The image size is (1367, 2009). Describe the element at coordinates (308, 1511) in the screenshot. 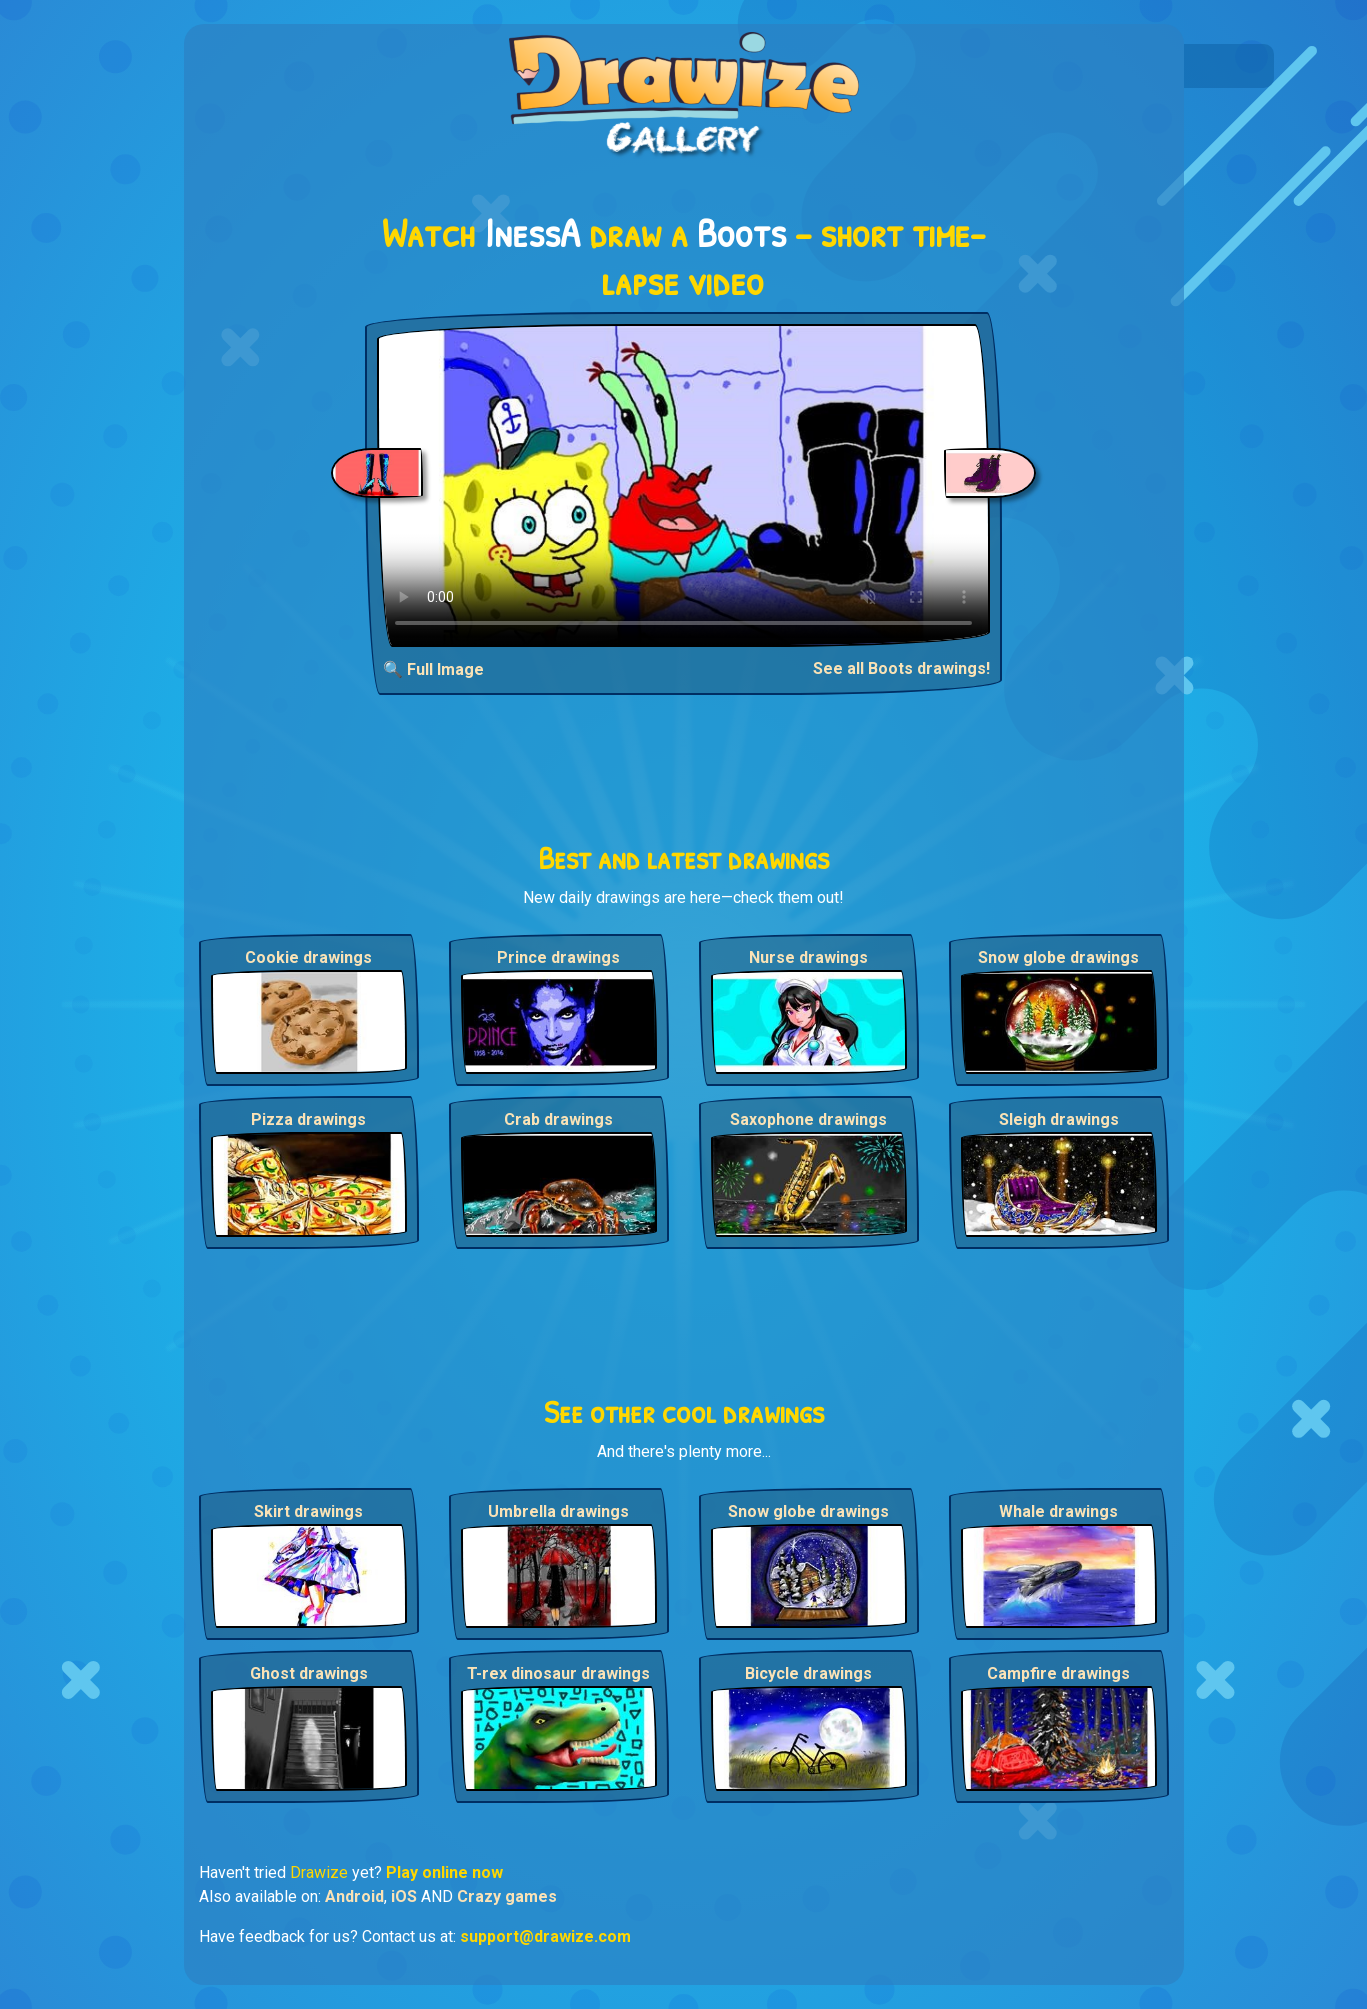

I see `Skirt drawings` at that location.